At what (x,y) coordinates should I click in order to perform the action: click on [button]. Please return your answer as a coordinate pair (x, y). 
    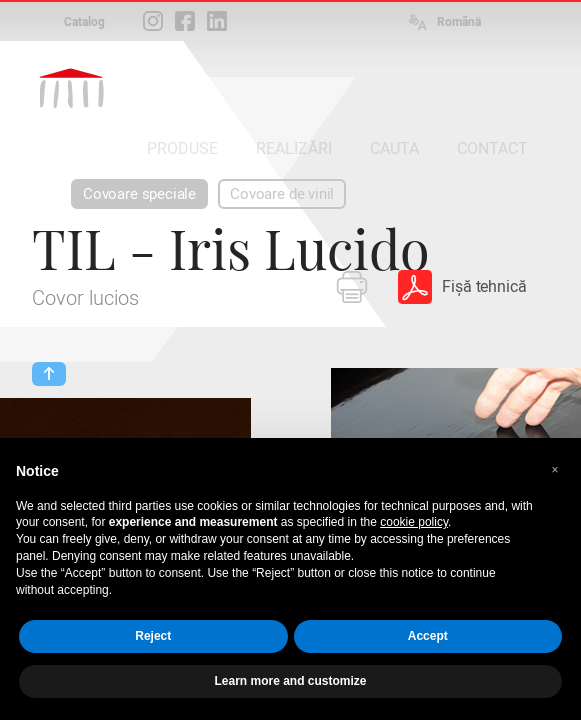
    Looking at the image, I should click on (555, 470).